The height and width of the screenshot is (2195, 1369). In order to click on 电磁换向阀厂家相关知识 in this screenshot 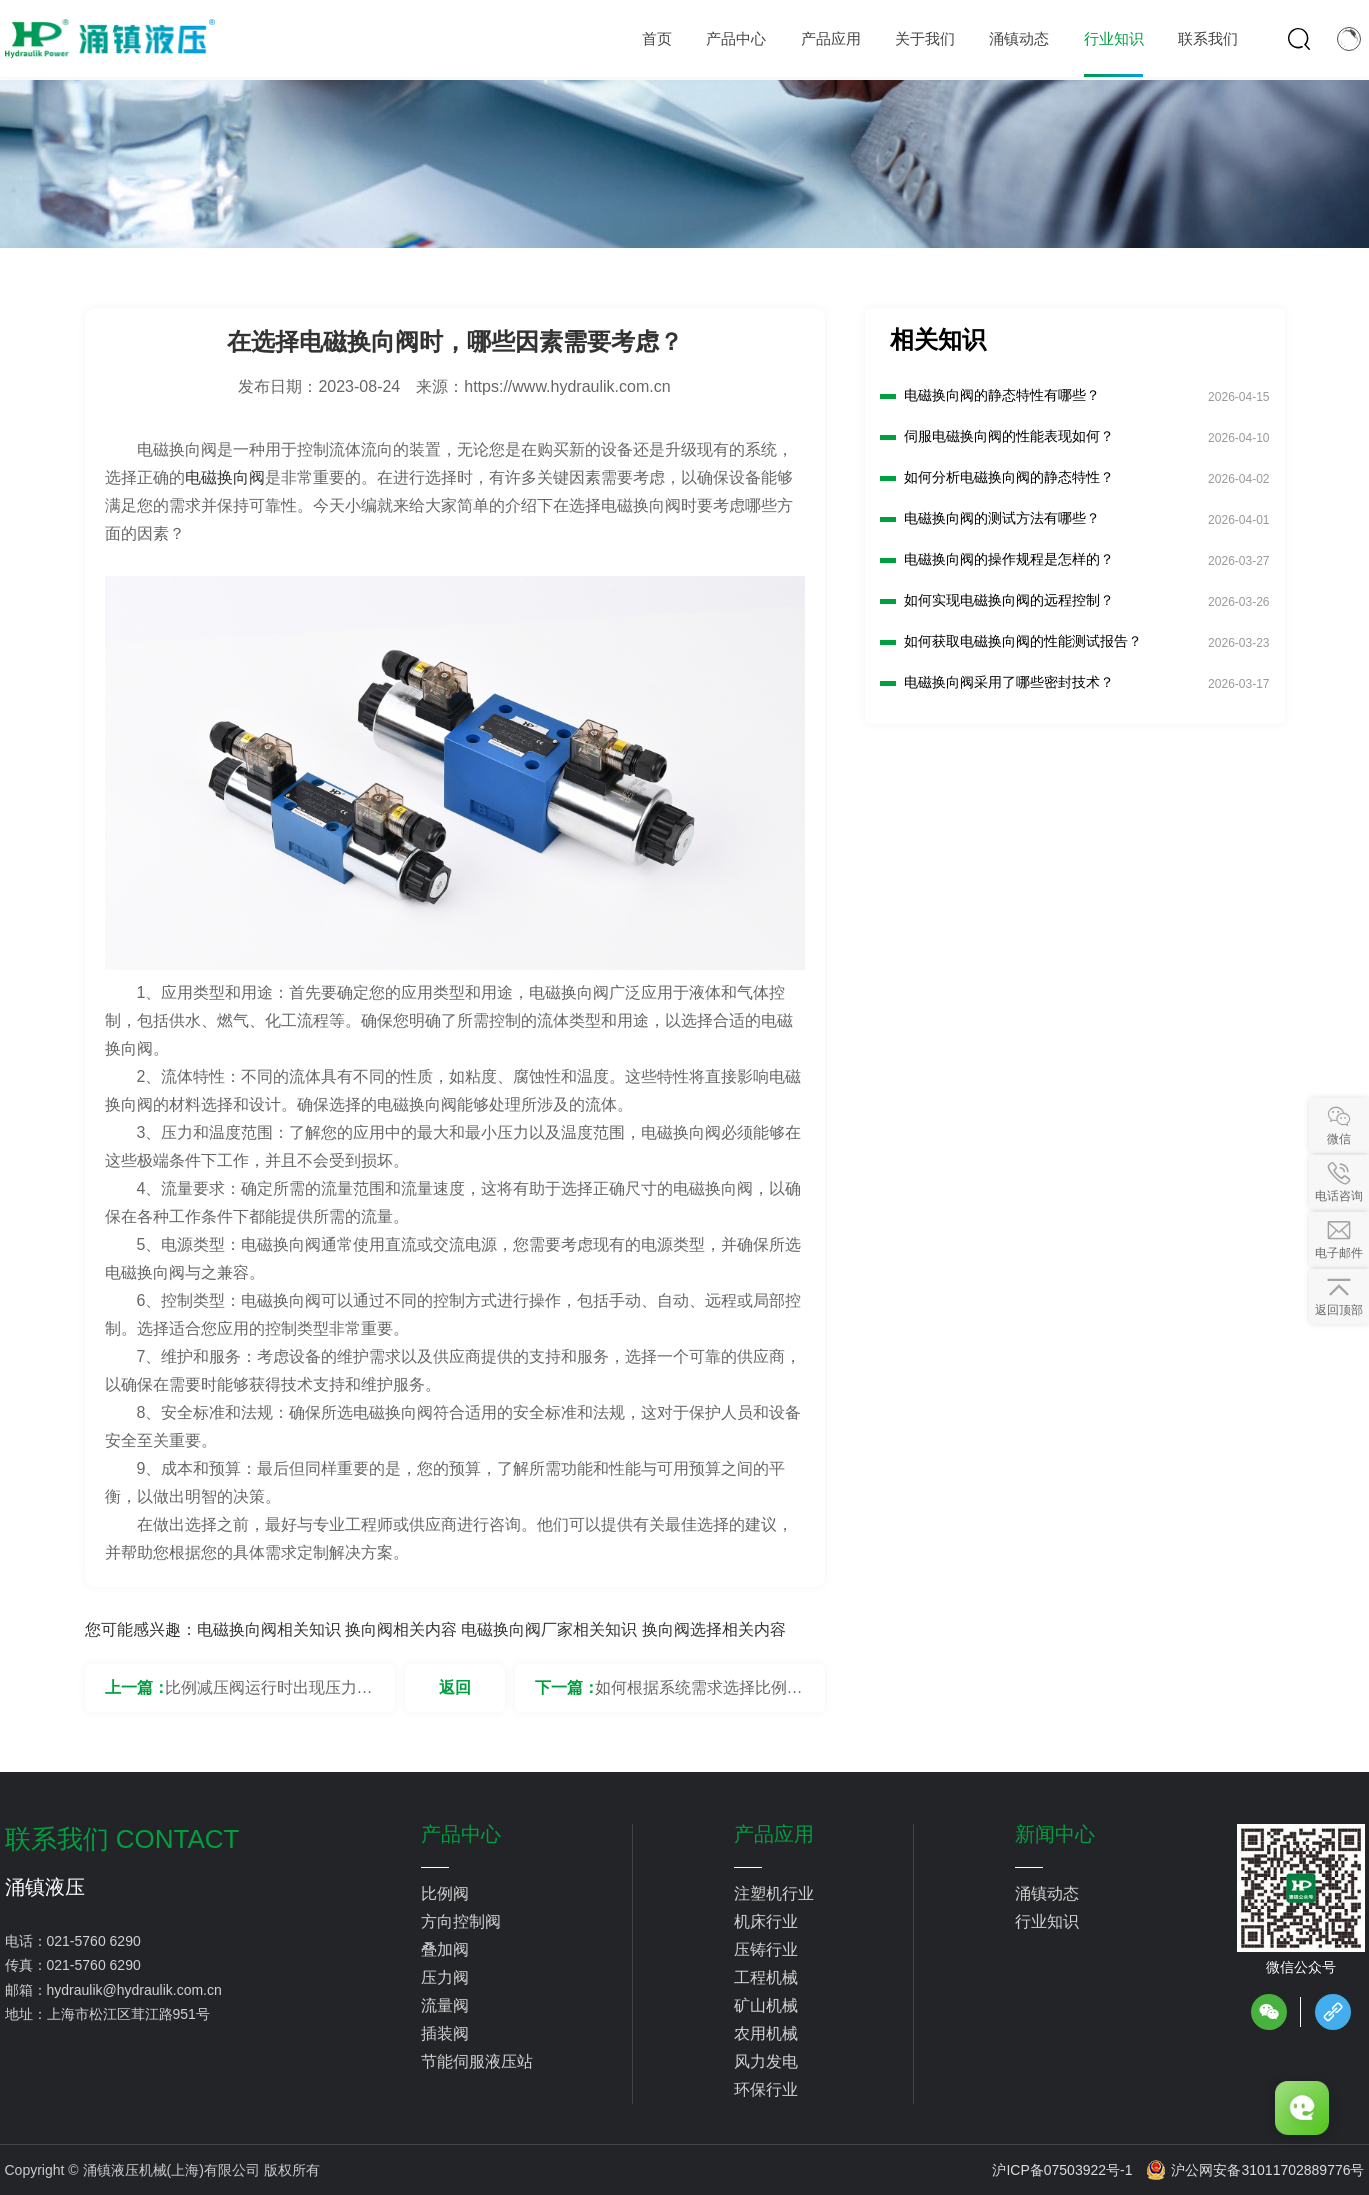, I will do `click(549, 1629)`.